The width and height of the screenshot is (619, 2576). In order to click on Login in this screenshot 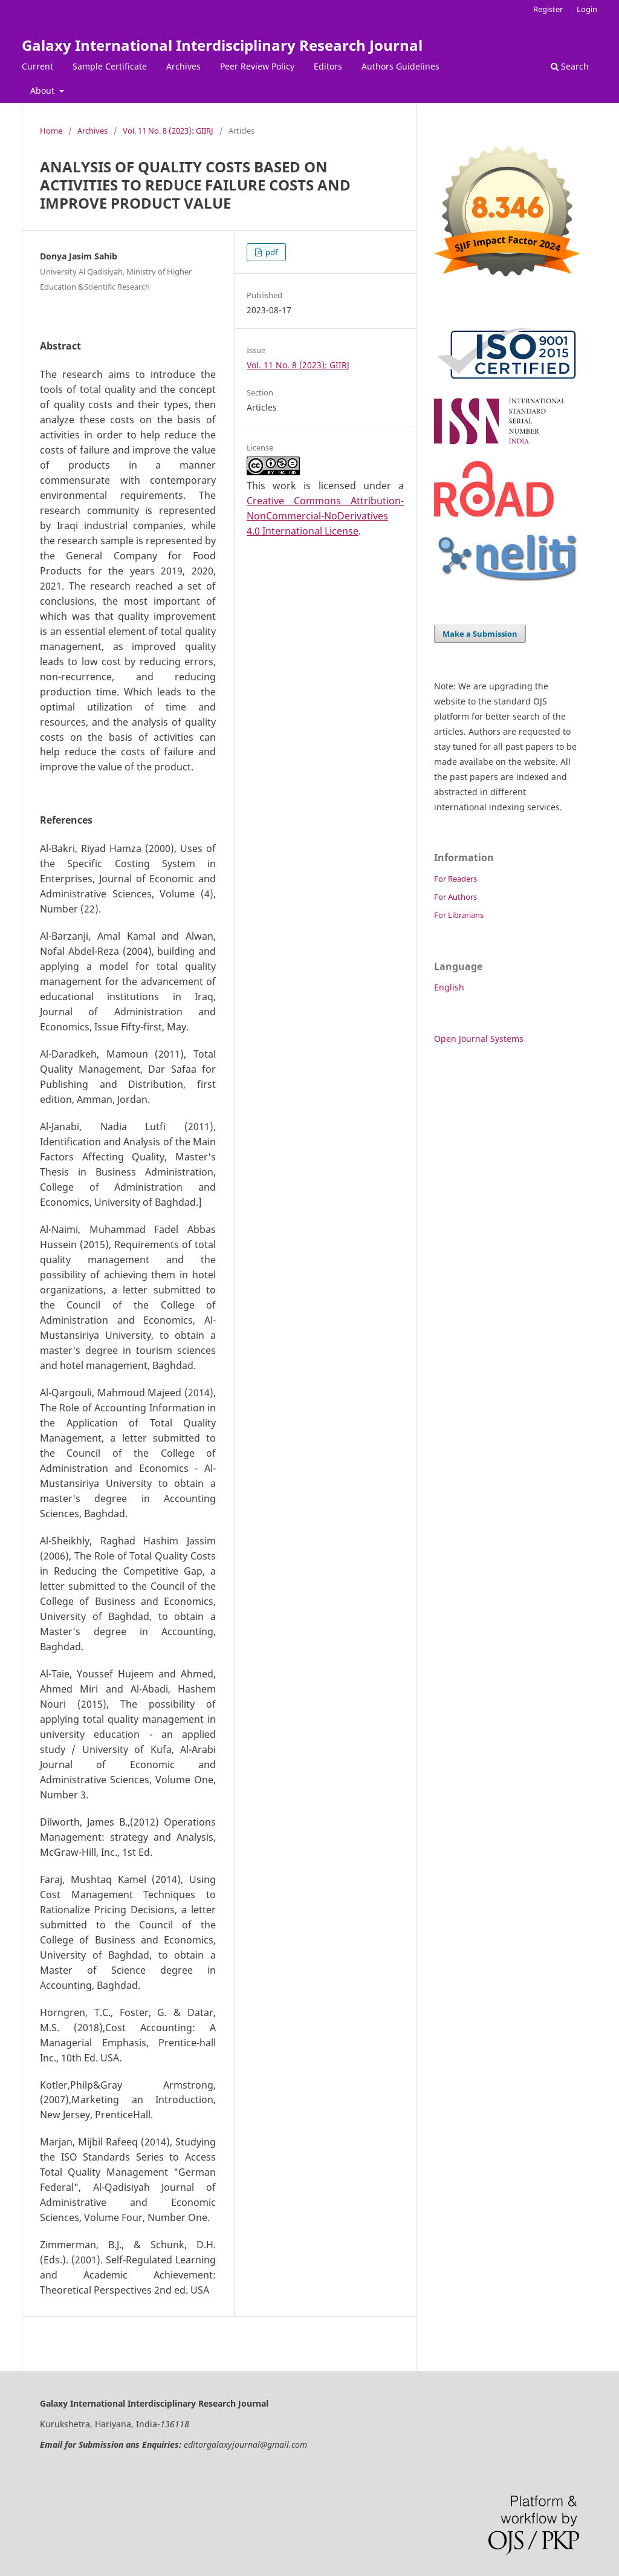, I will do `click(587, 9)`.